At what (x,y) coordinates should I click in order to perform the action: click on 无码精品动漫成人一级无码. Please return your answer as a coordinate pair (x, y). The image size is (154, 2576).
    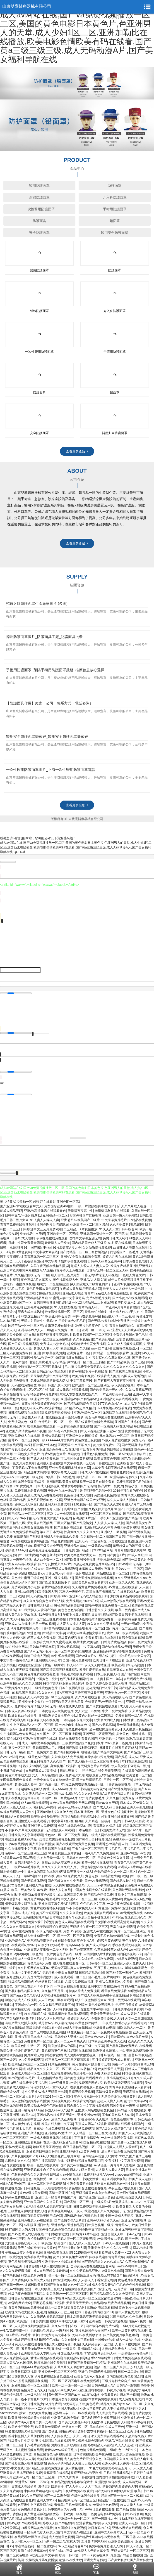
    Looking at the image, I should click on (49, 2330).